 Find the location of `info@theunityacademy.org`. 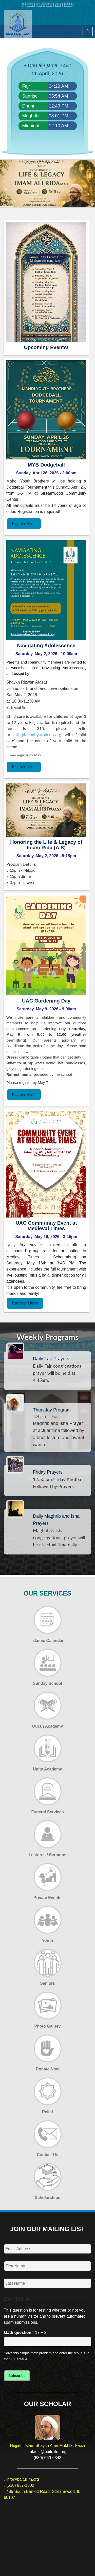

info@theunityacademy.org is located at coordinates (37, 734).